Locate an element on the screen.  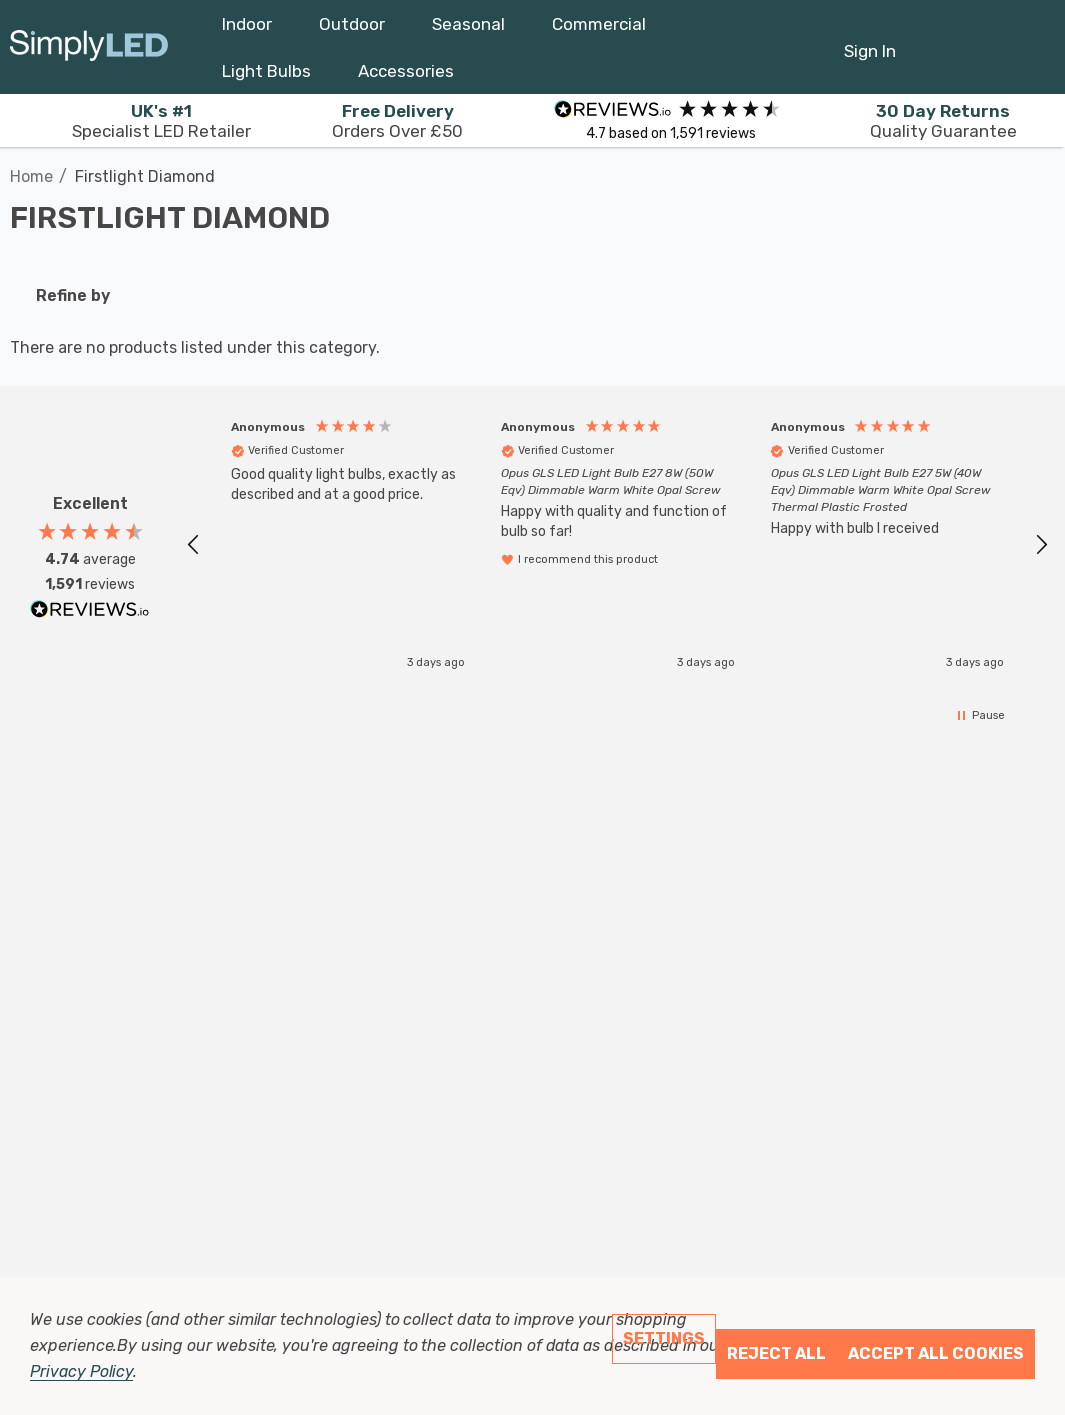
Reject all is located at coordinates (776, 1353).